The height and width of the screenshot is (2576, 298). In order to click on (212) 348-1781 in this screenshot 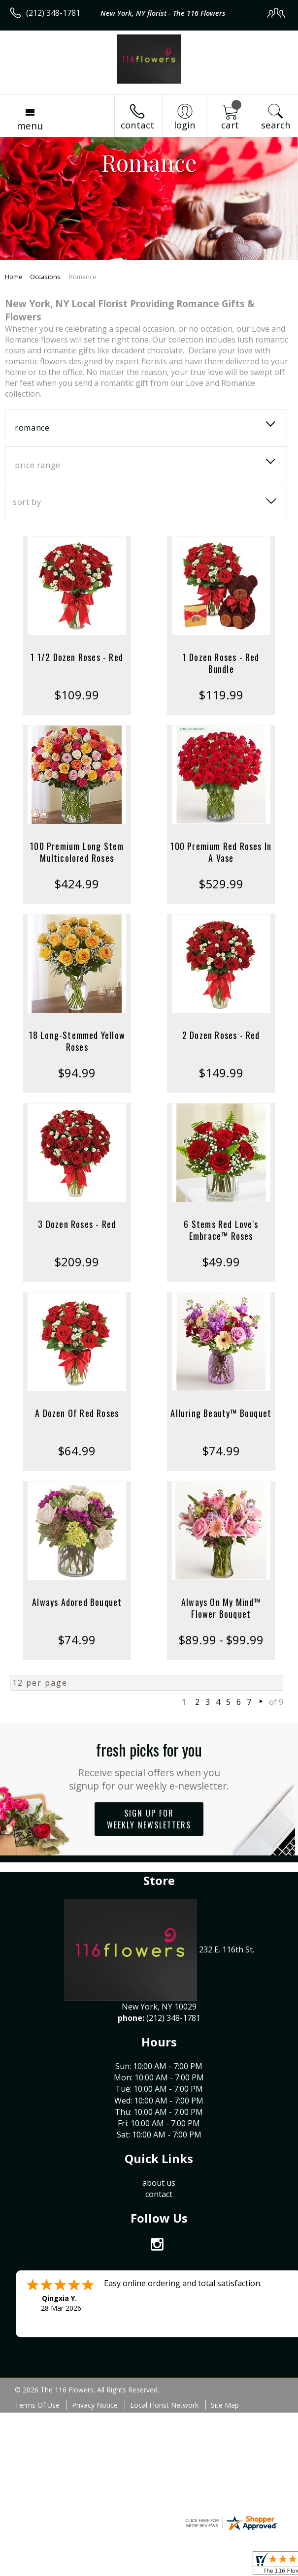, I will do `click(53, 12)`.